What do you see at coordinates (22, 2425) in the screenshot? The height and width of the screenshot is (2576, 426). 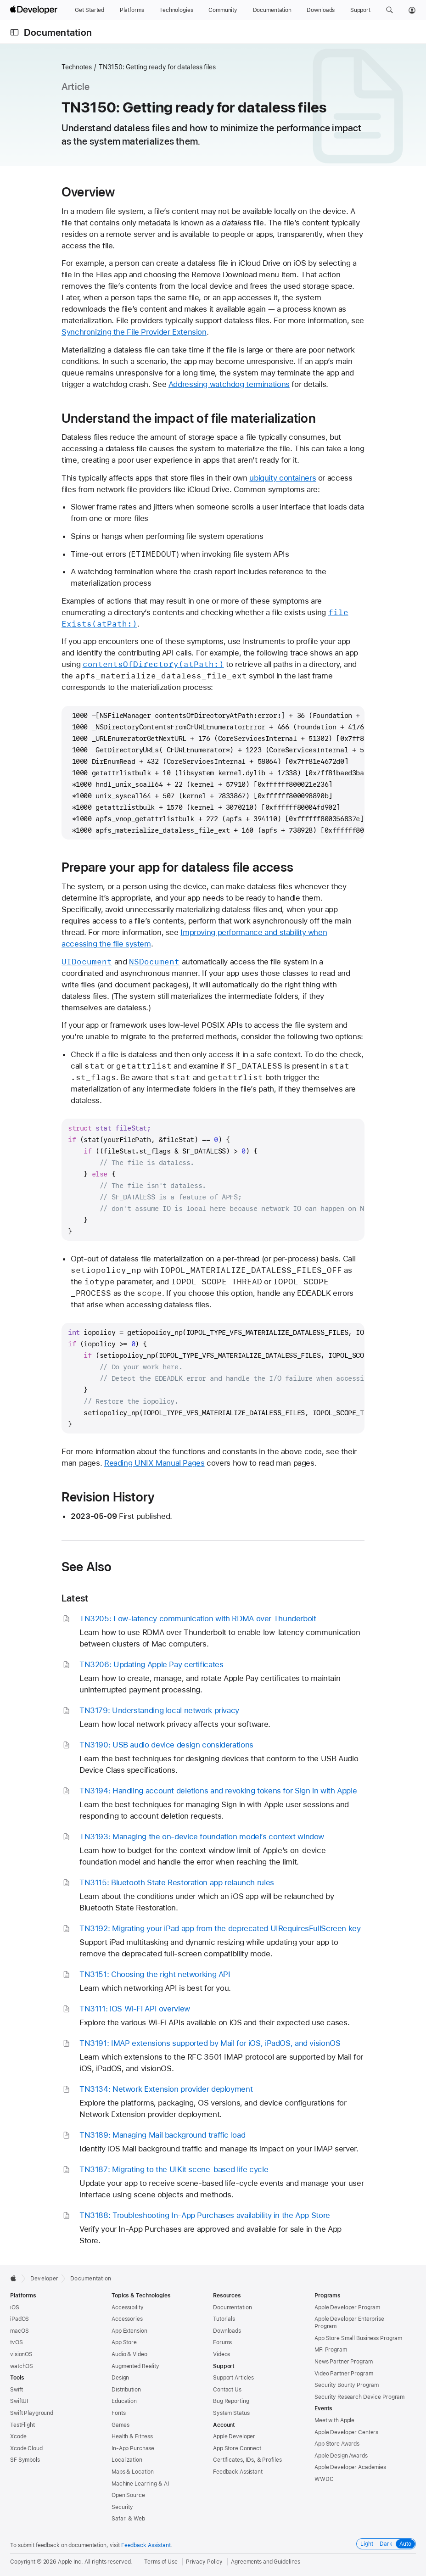 I see `TestFlight` at bounding box center [22, 2425].